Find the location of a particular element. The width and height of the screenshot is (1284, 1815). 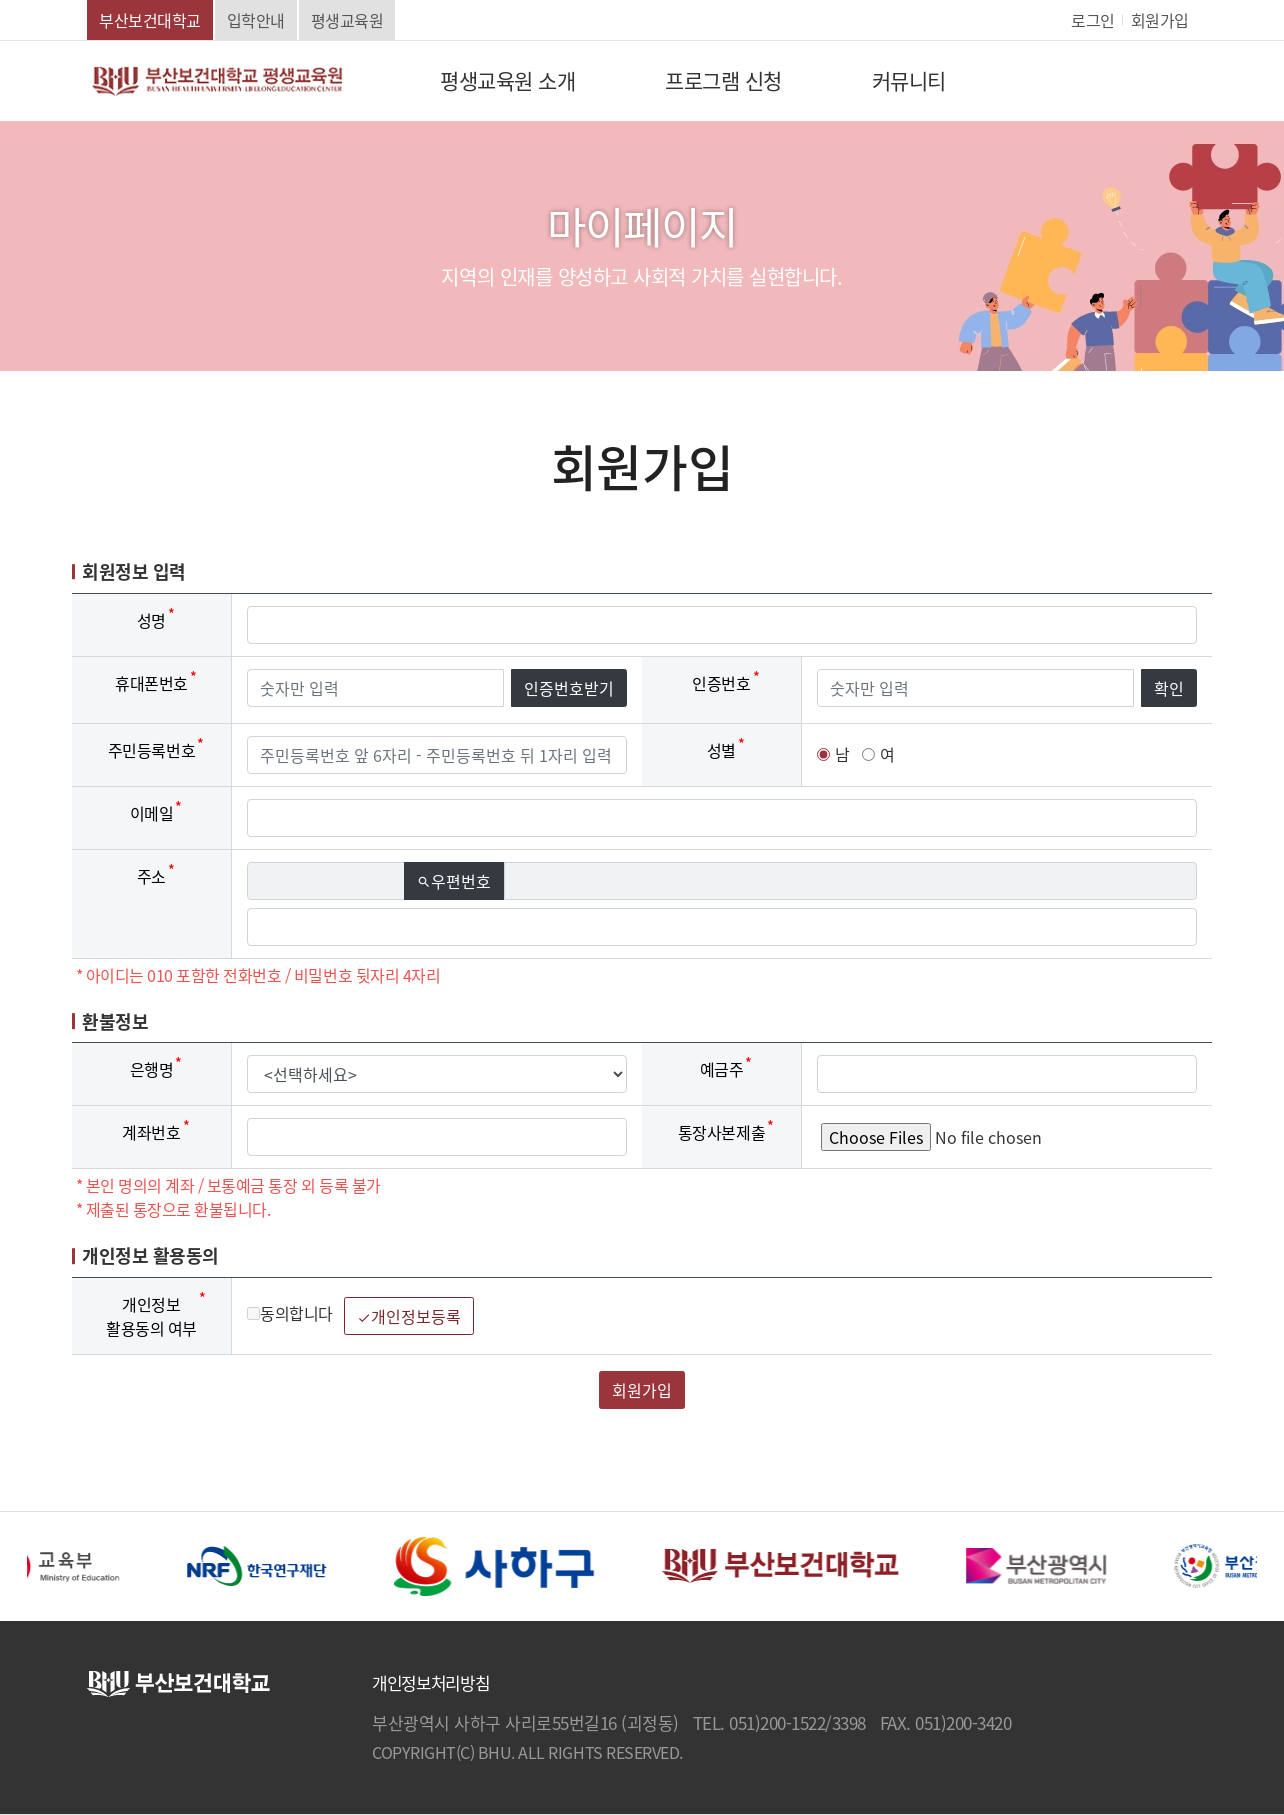

우편번호 is located at coordinates (460, 881).